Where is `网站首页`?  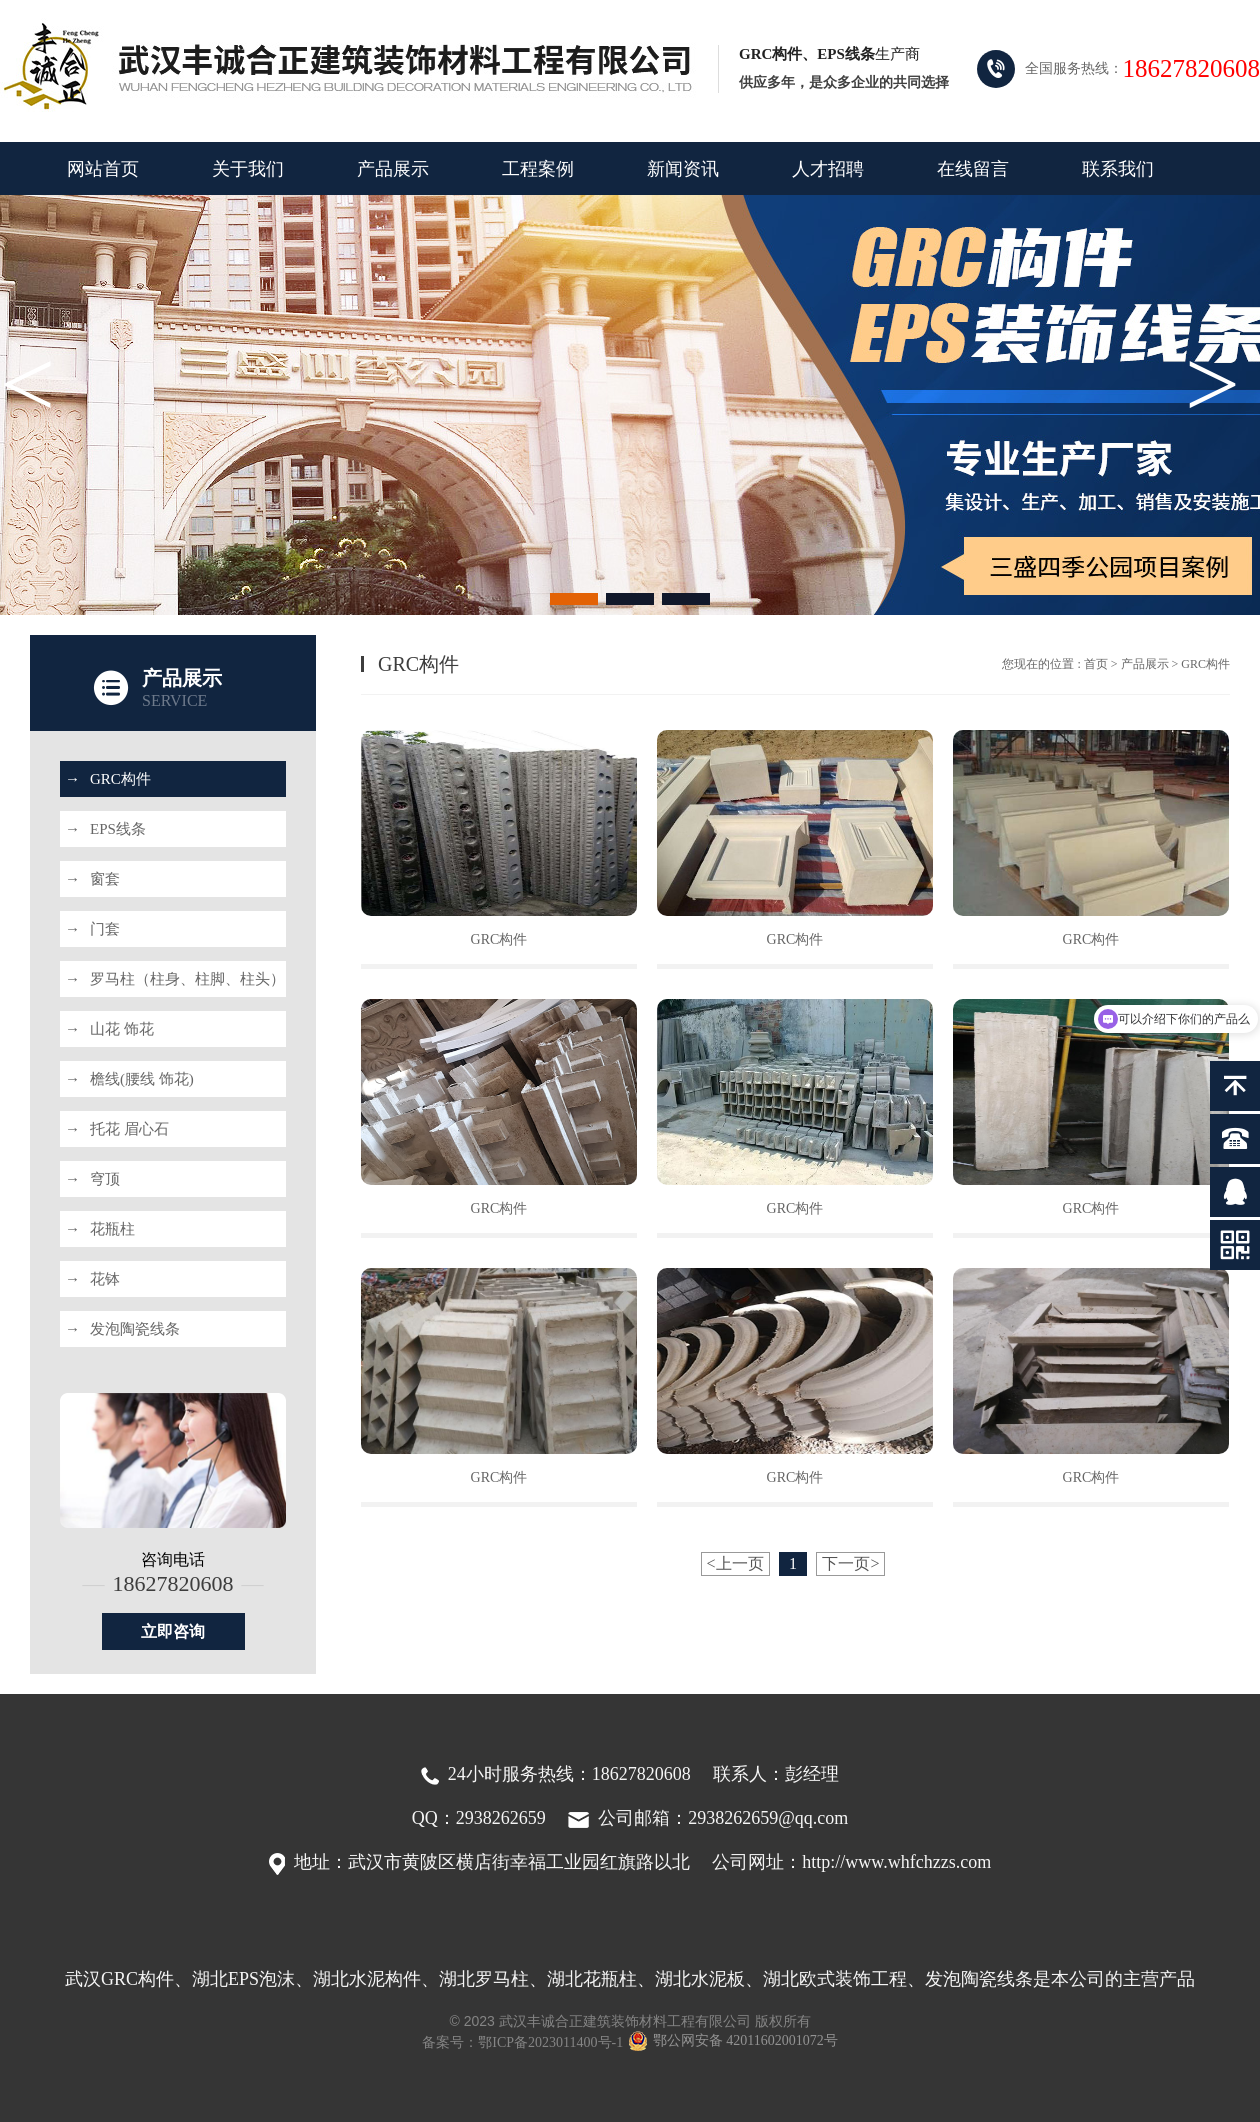 网站首页 is located at coordinates (103, 169).